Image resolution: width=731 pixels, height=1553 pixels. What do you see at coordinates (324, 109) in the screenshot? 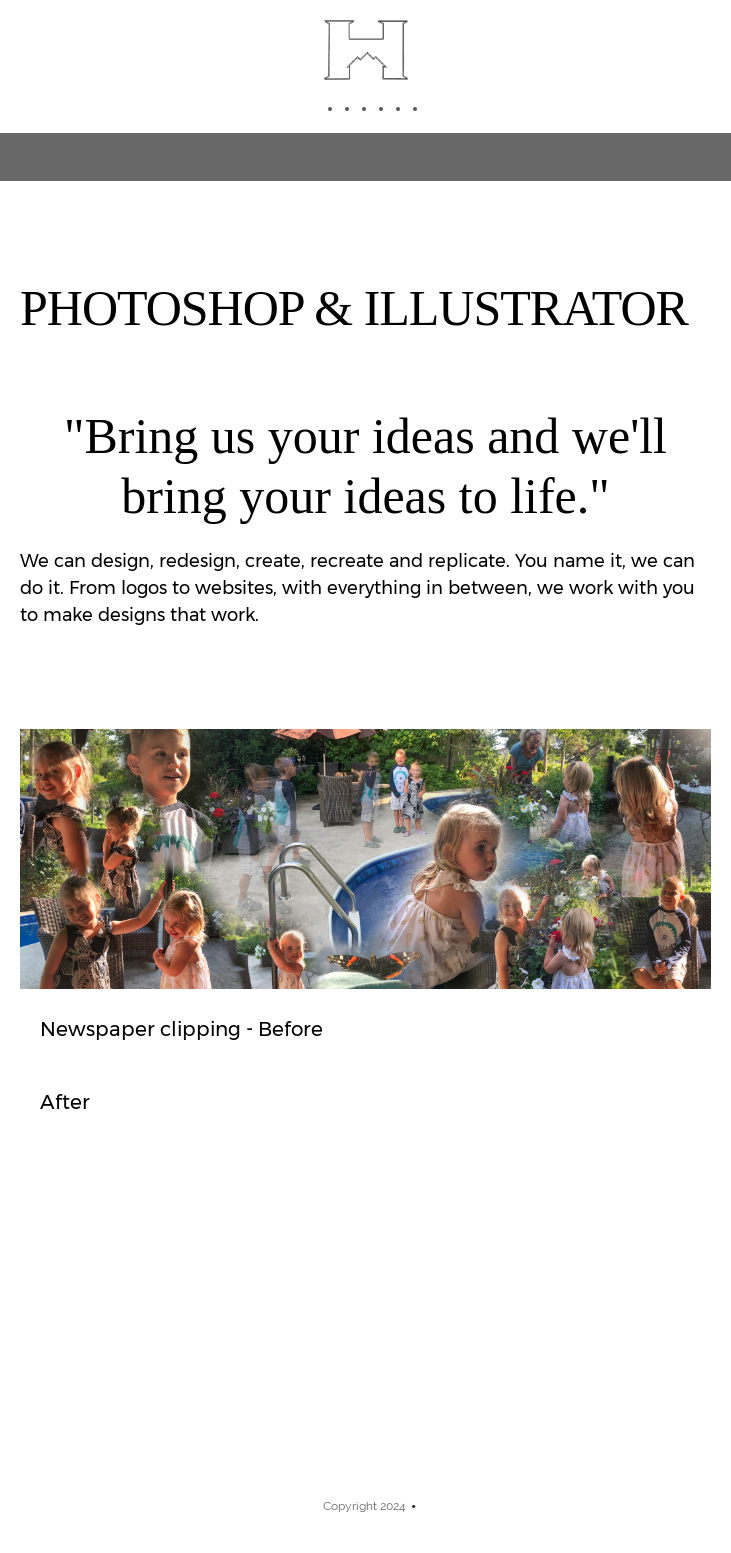
I see `[menuitem]` at bounding box center [324, 109].